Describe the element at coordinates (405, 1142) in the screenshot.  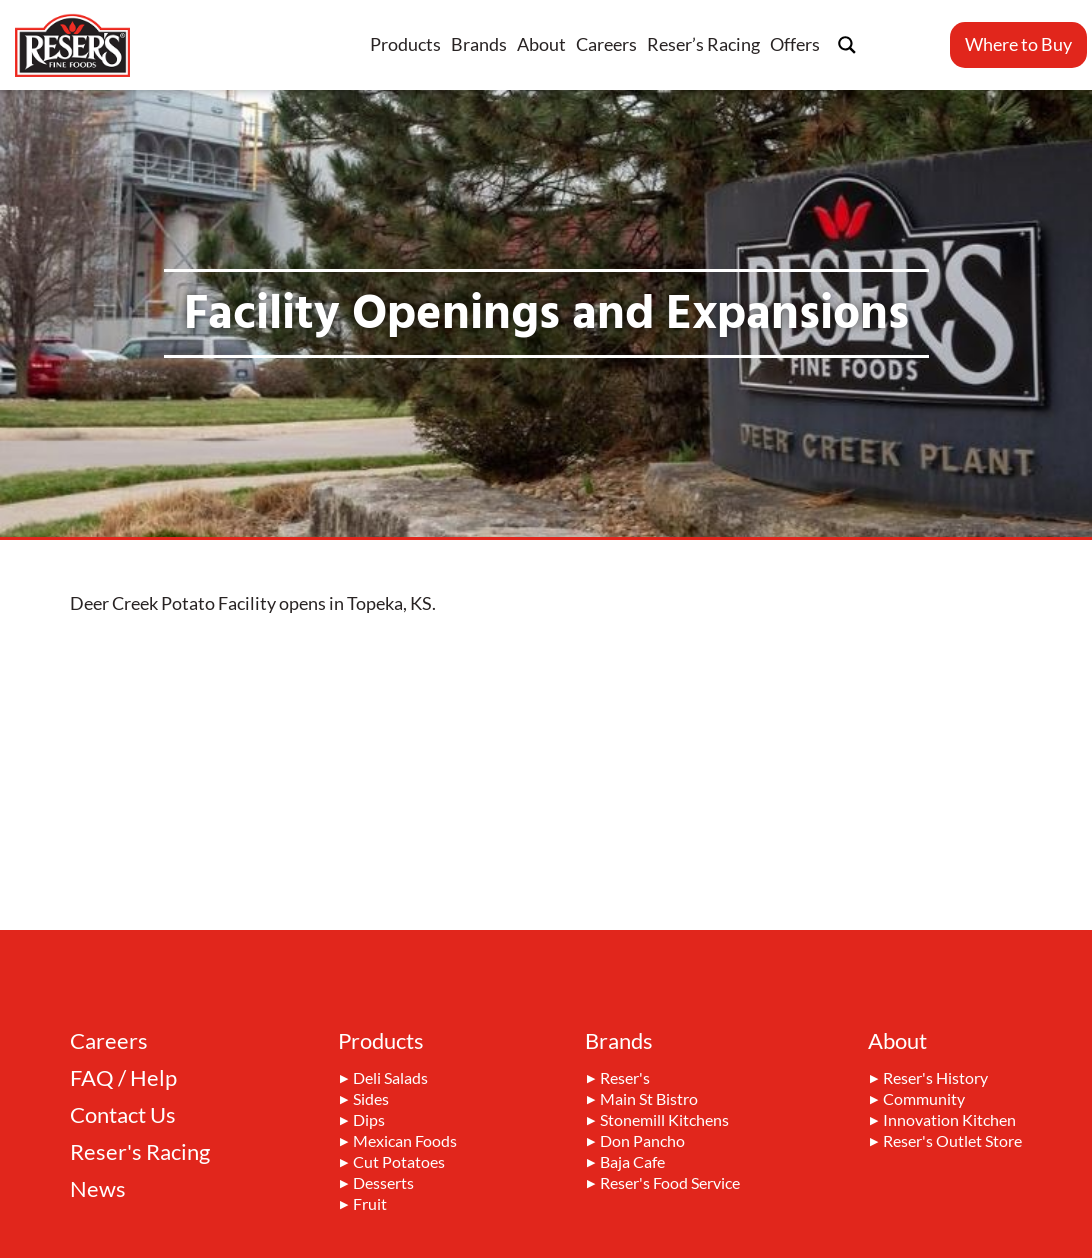
I see `Mexican Foods` at that location.